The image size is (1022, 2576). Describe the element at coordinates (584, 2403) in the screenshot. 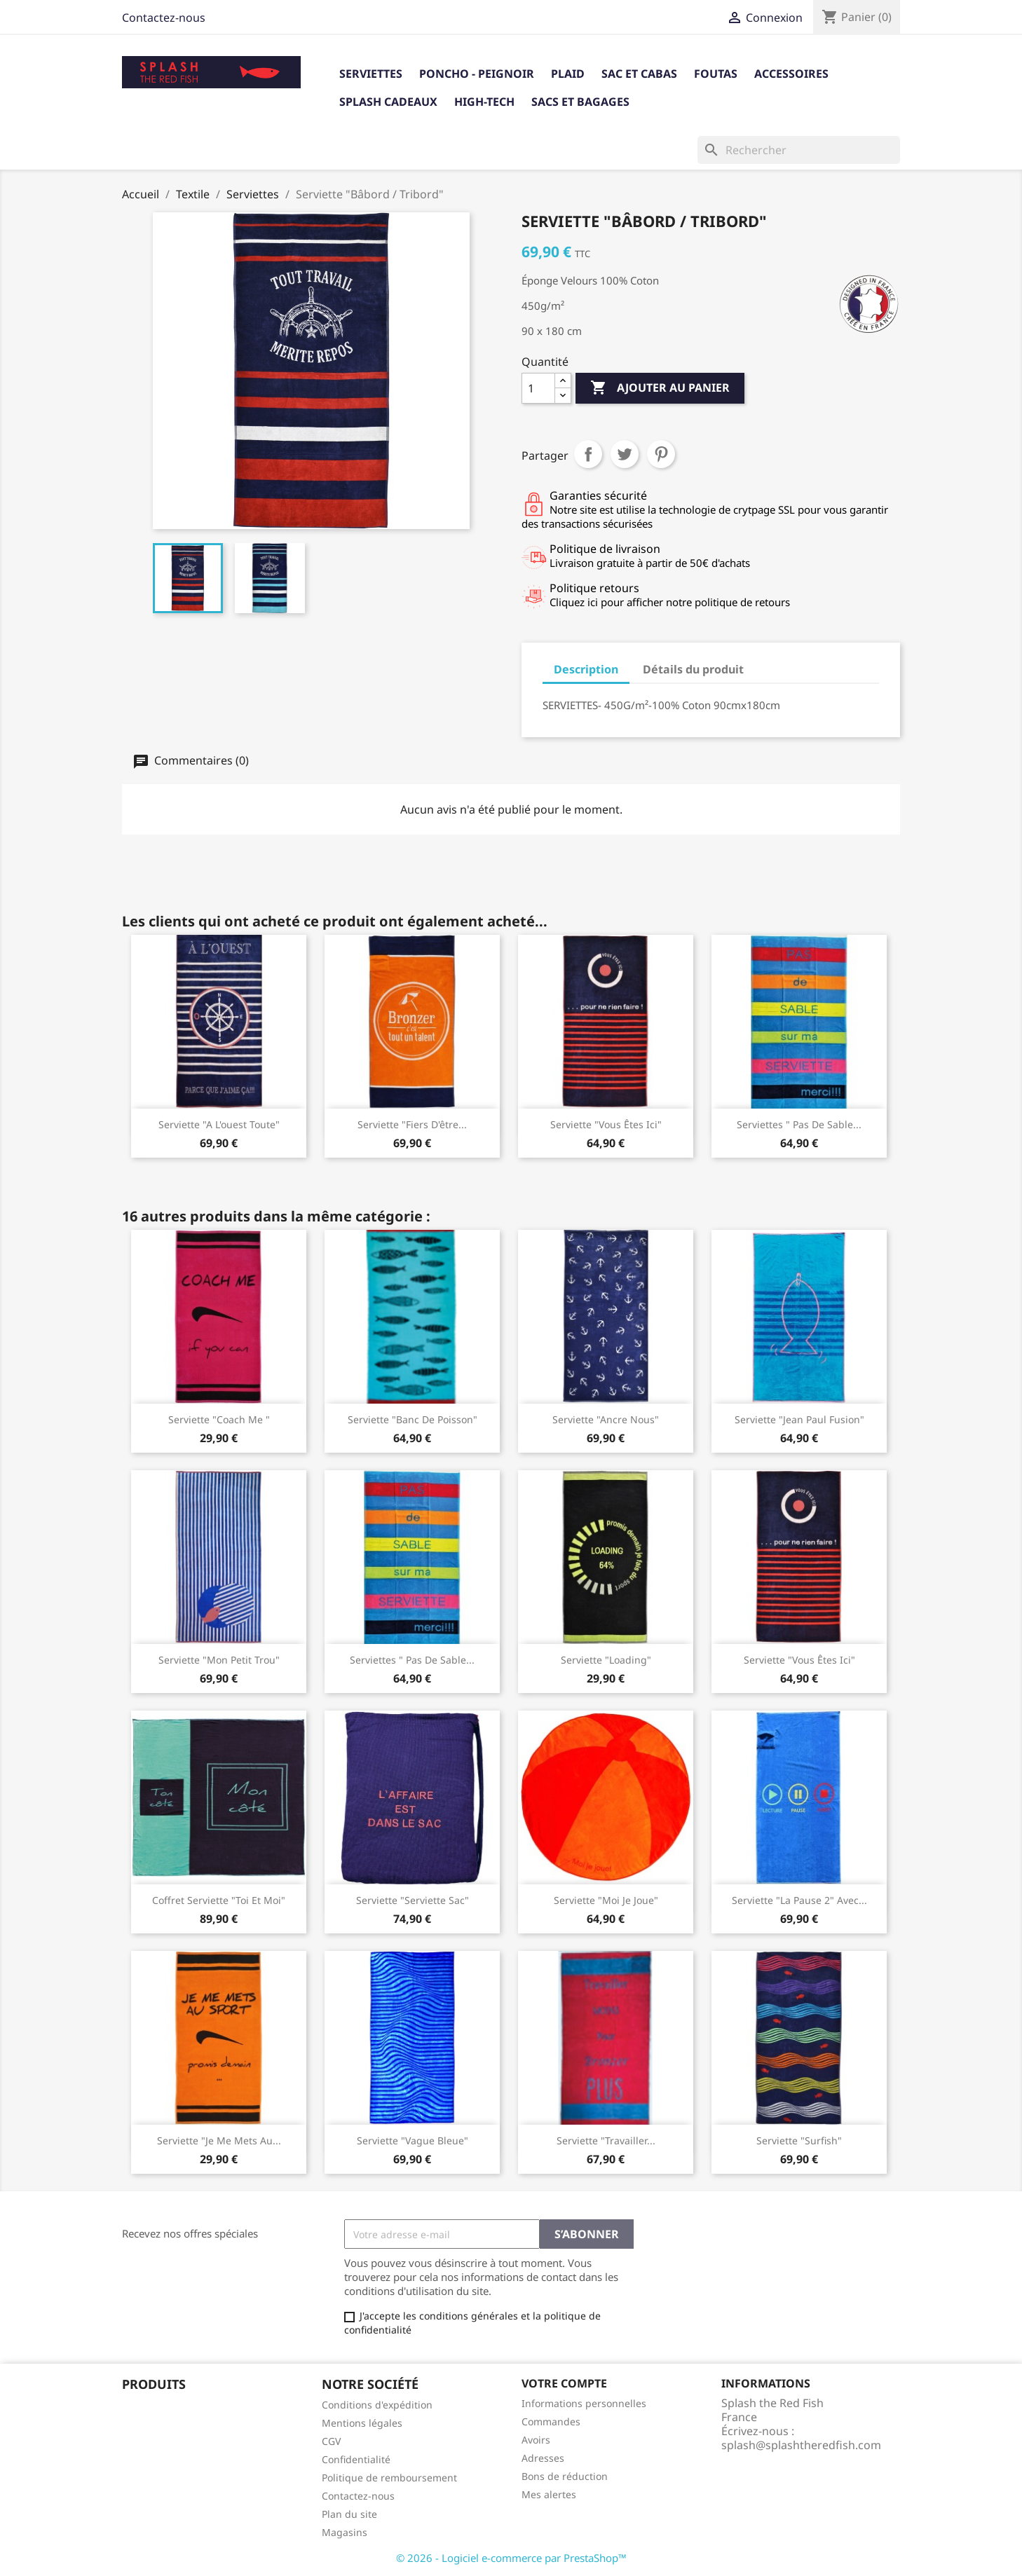

I see `Informations personnelles` at that location.